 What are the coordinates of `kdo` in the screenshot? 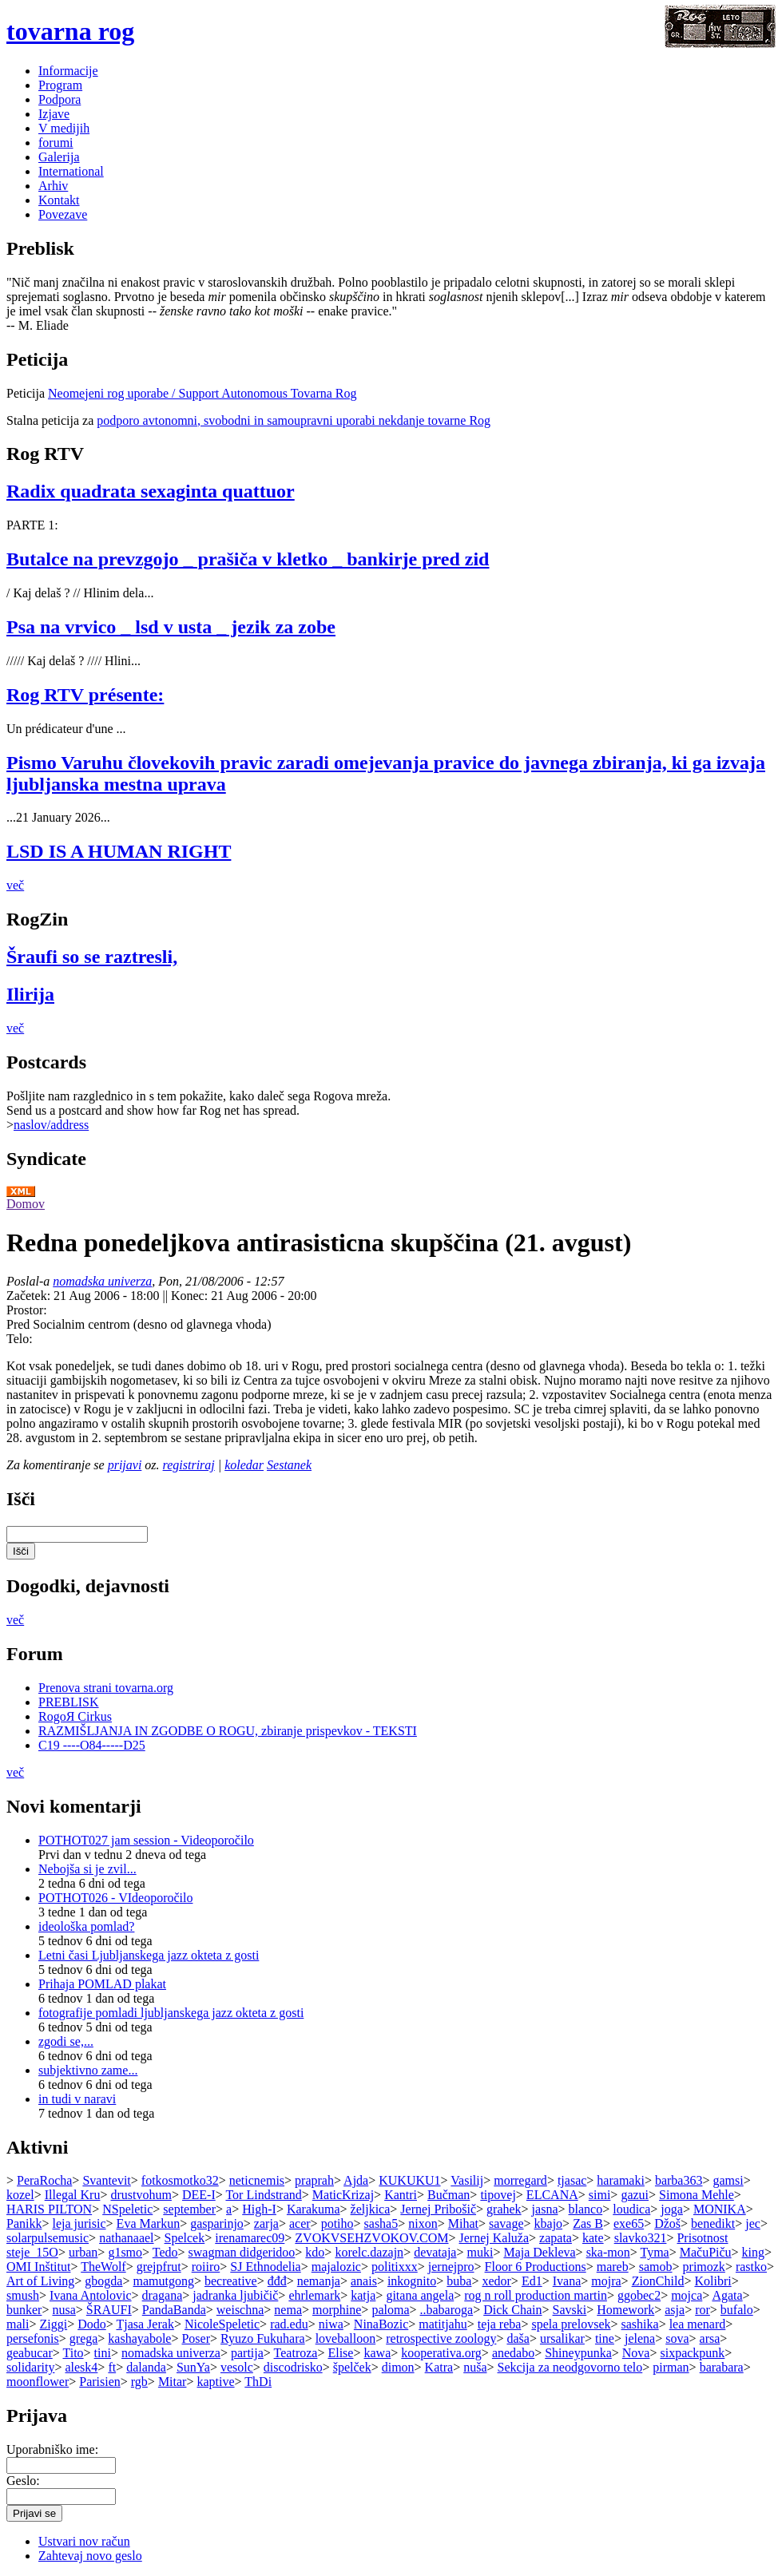 It's located at (314, 2252).